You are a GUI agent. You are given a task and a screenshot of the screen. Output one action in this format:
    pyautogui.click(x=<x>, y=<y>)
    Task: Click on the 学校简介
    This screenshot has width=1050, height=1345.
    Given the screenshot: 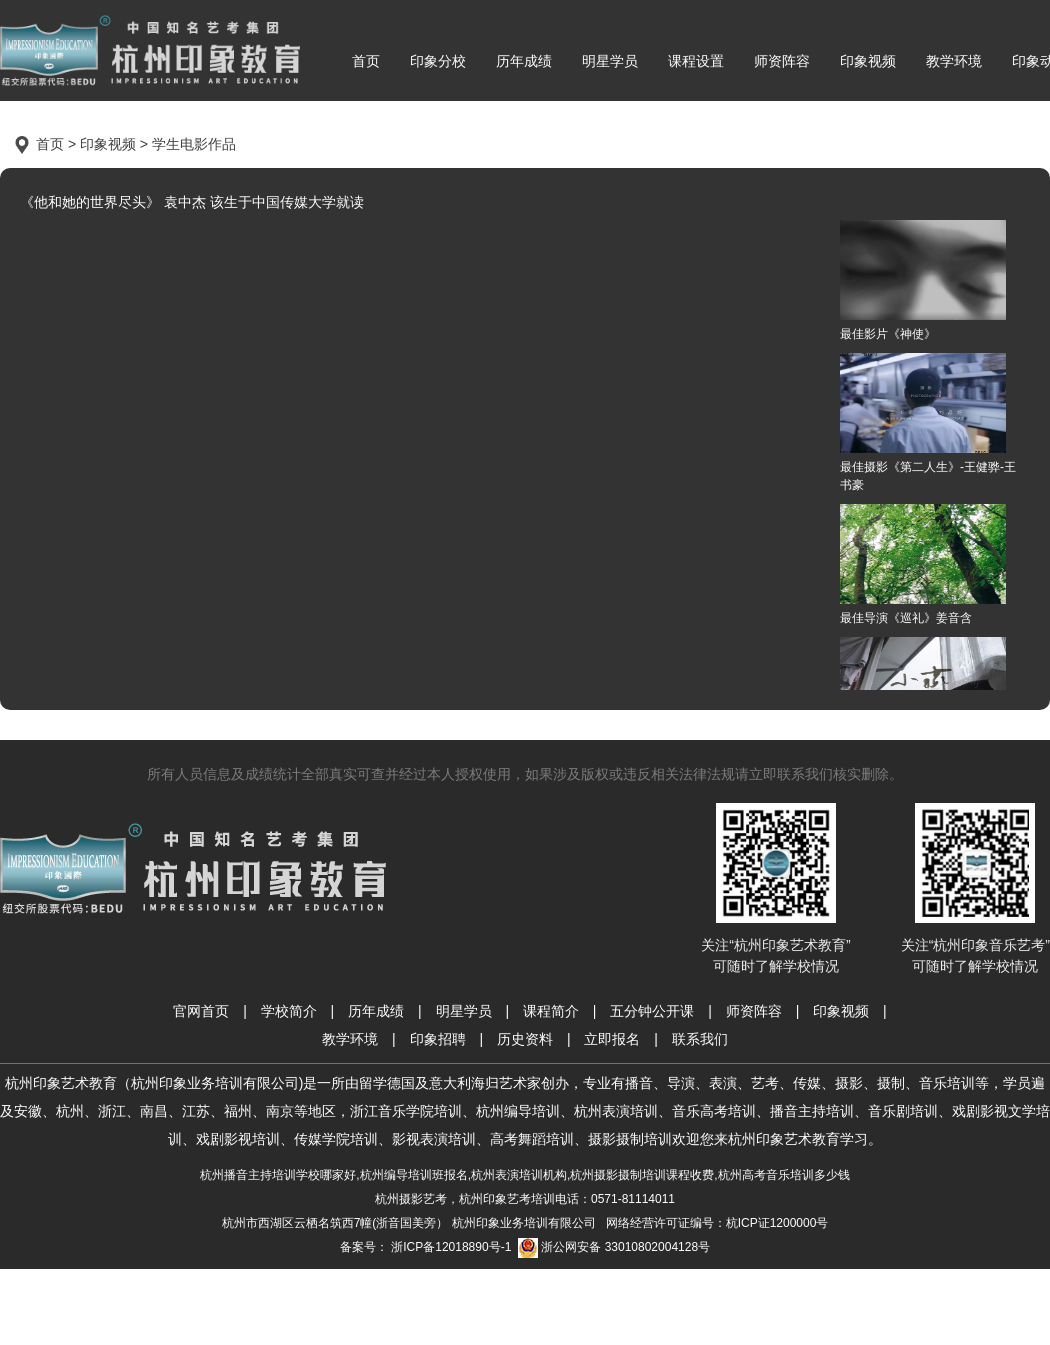 What is the action you would take?
    pyautogui.click(x=289, y=1011)
    